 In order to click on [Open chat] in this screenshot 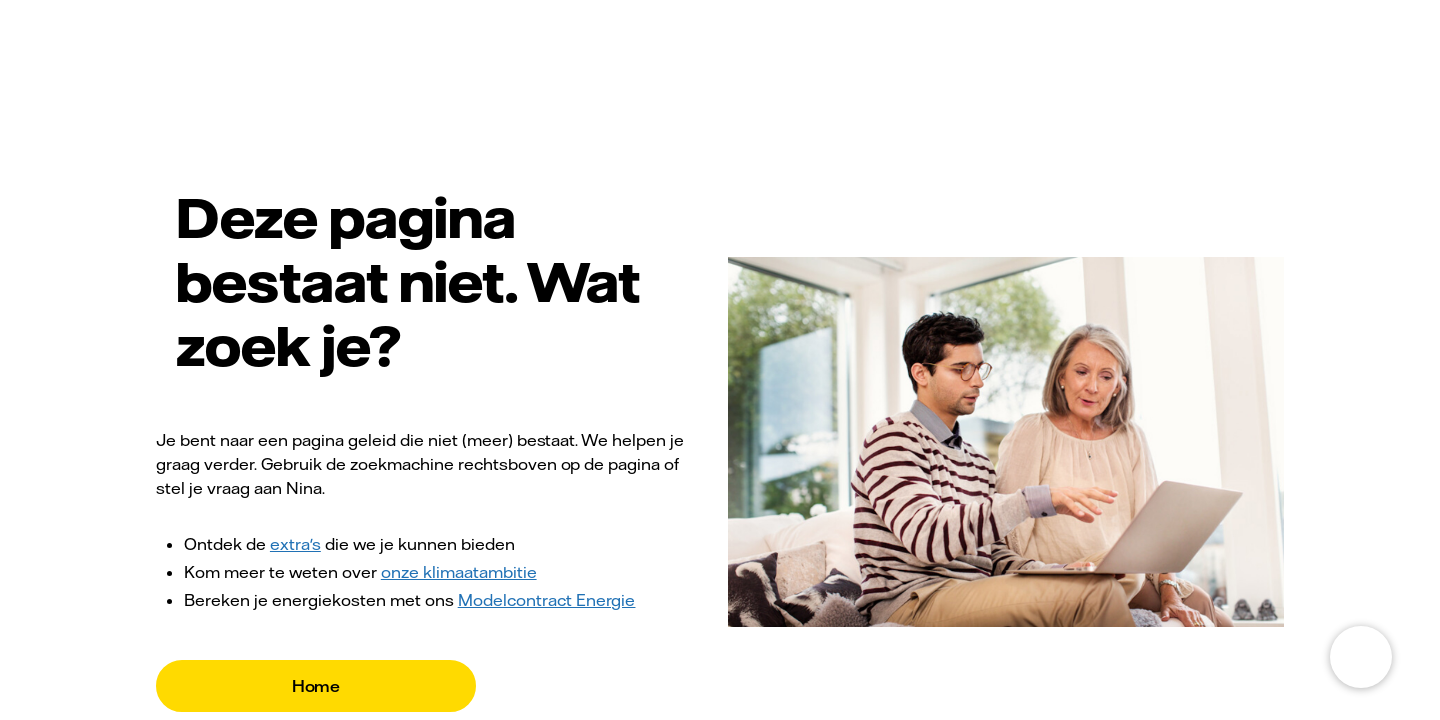, I will do `click(1361, 657)`.